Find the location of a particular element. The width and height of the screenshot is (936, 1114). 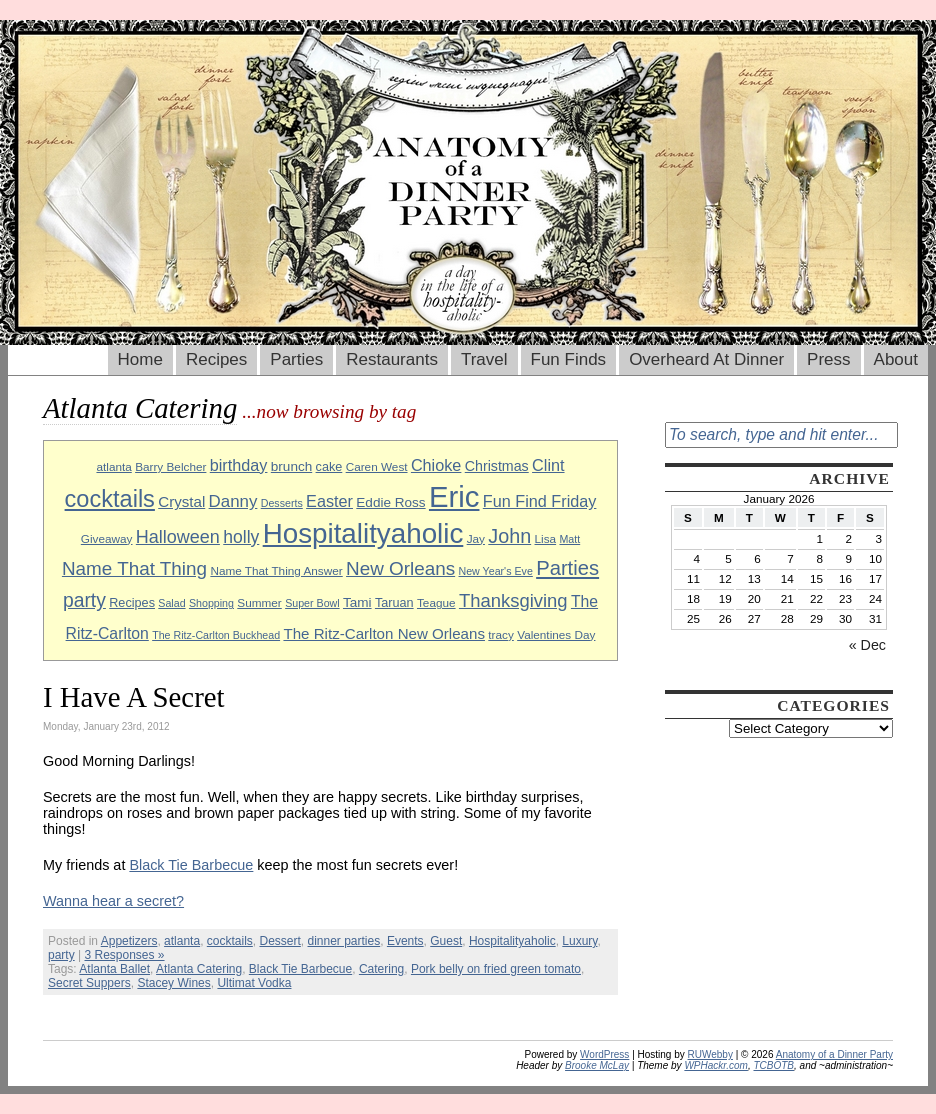

WPHackr.com is located at coordinates (716, 1065).